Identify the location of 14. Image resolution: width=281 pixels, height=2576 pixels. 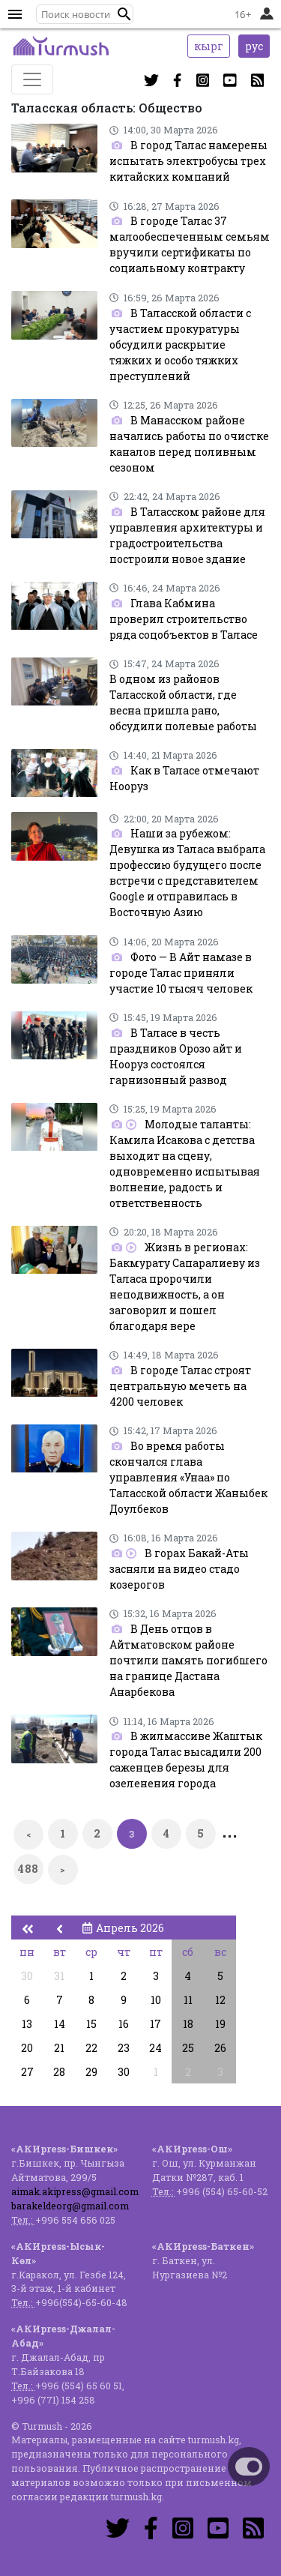
(59, 2024).